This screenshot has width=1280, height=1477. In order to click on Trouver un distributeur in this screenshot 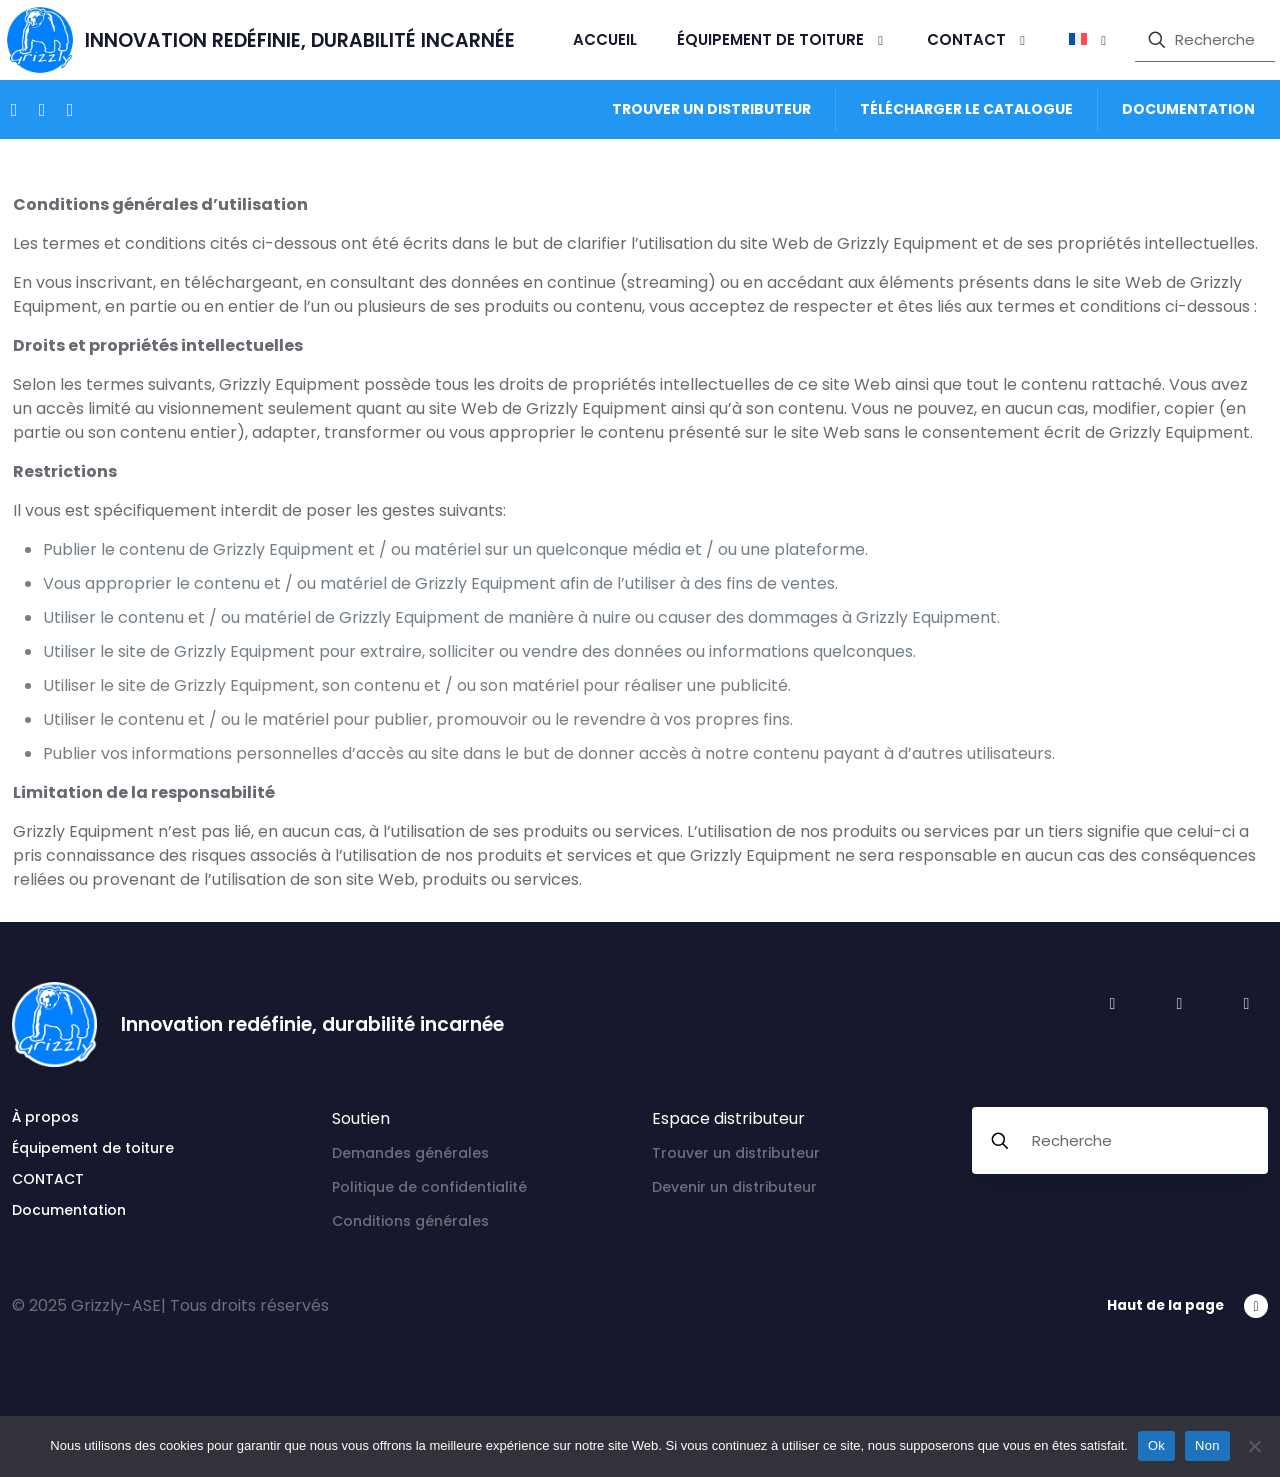, I will do `click(736, 1153)`.